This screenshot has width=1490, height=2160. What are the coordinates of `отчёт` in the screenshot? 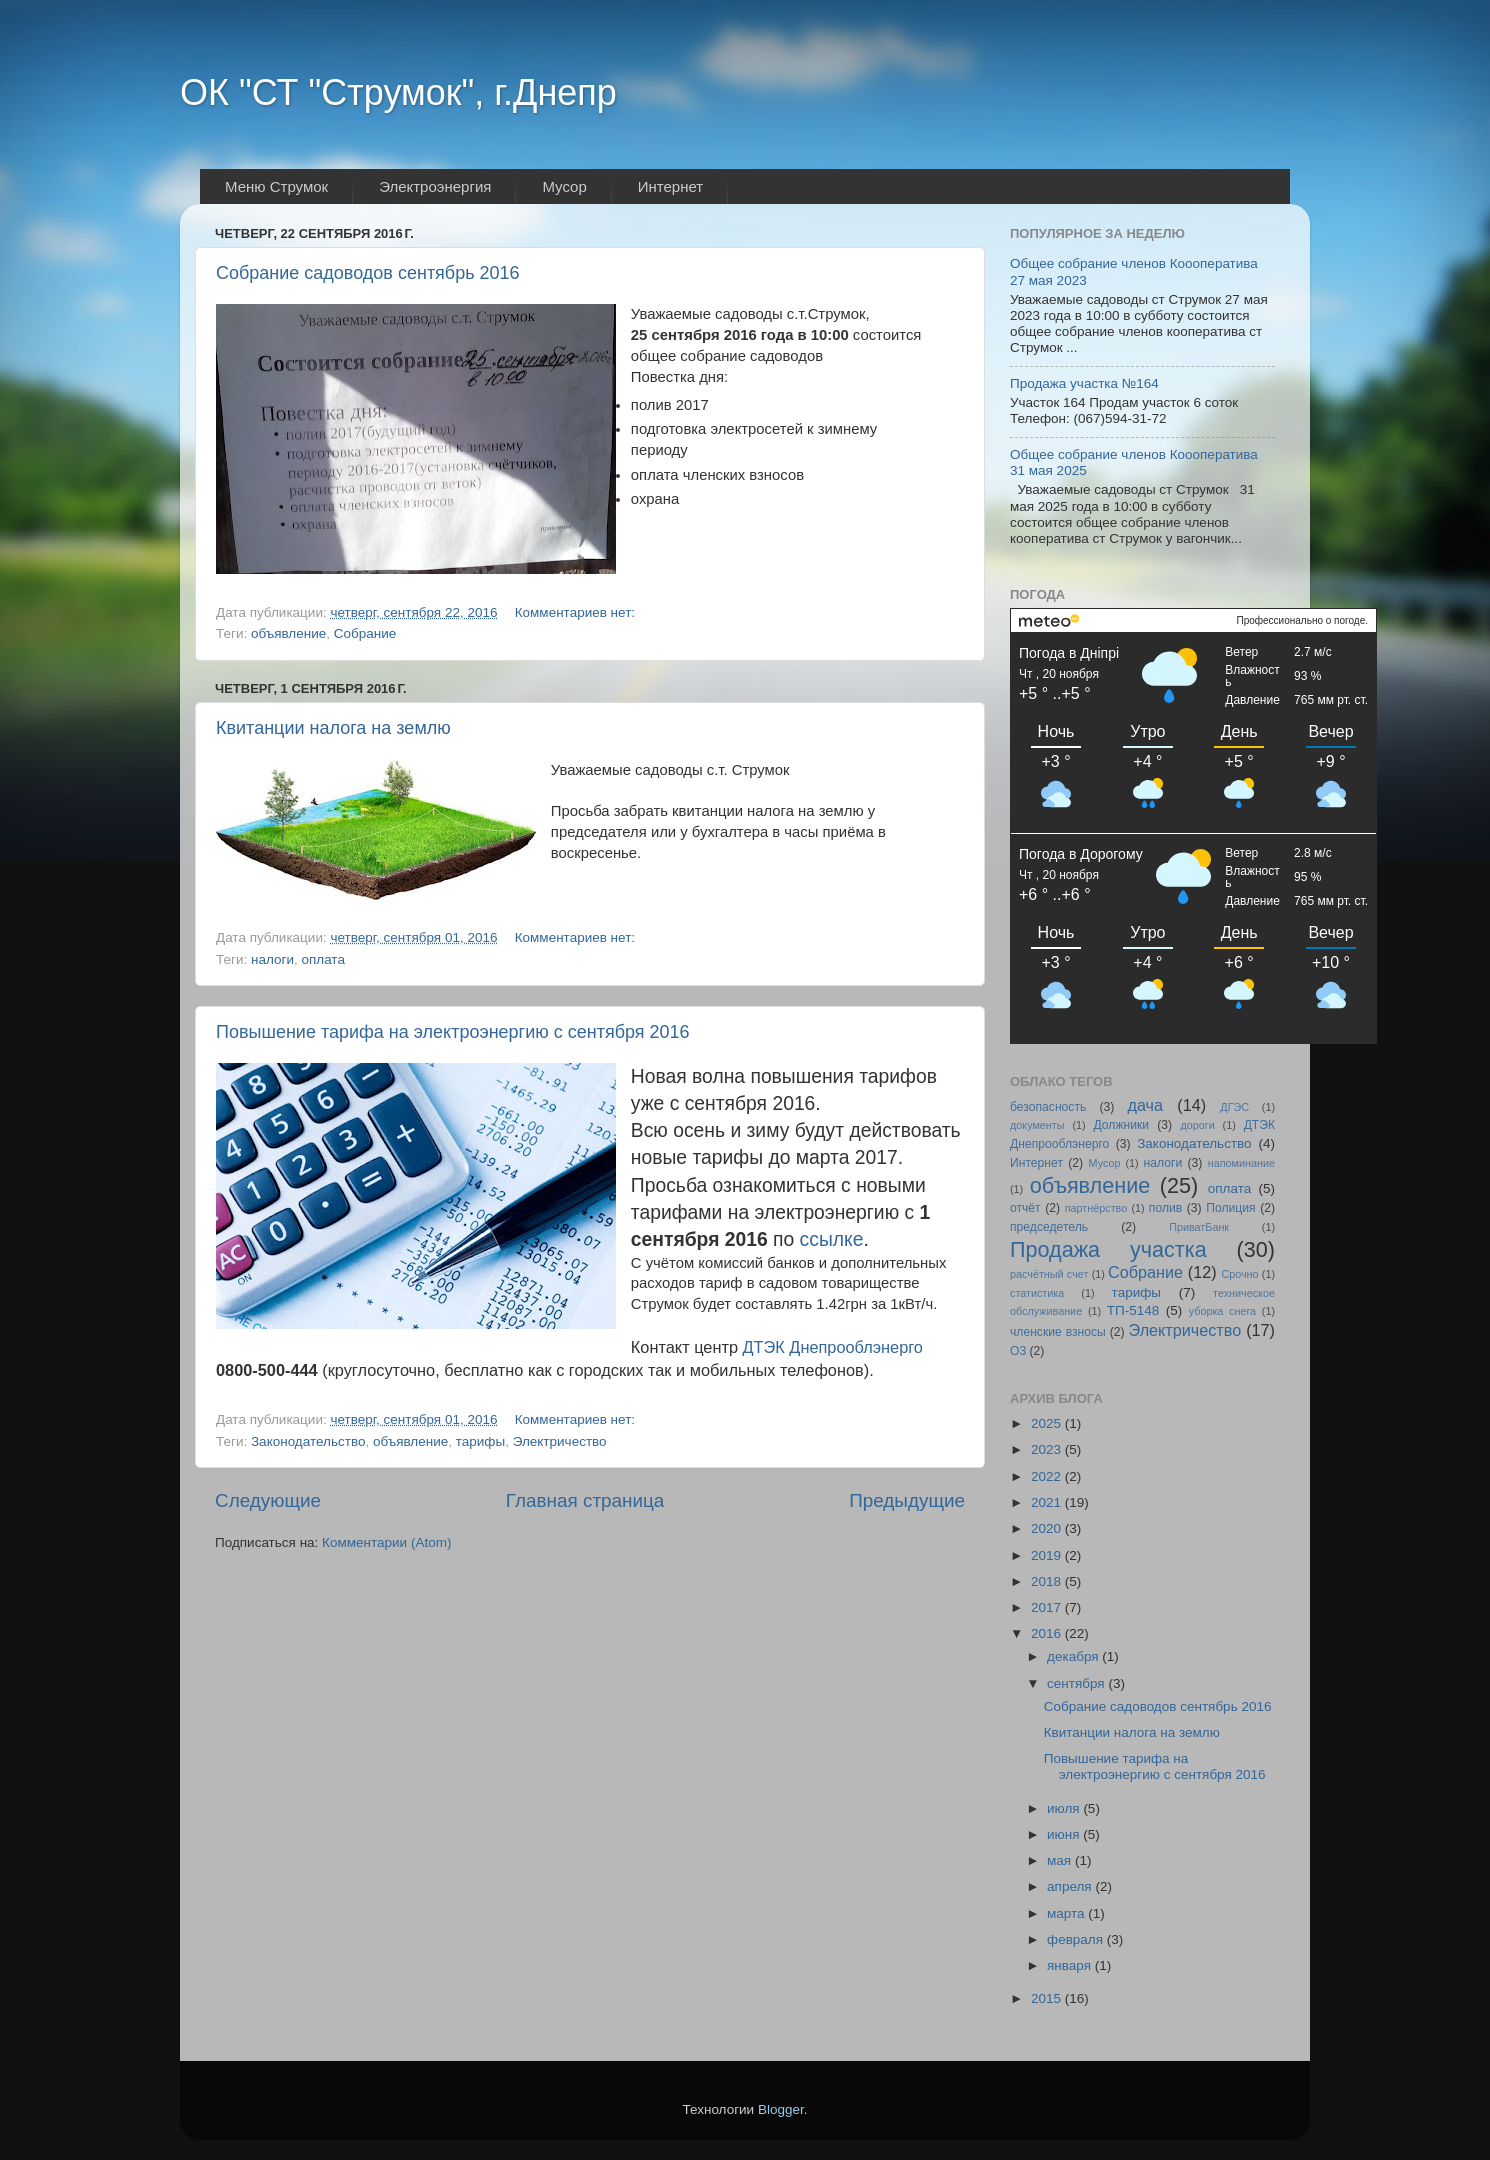 It's located at (1025, 1208).